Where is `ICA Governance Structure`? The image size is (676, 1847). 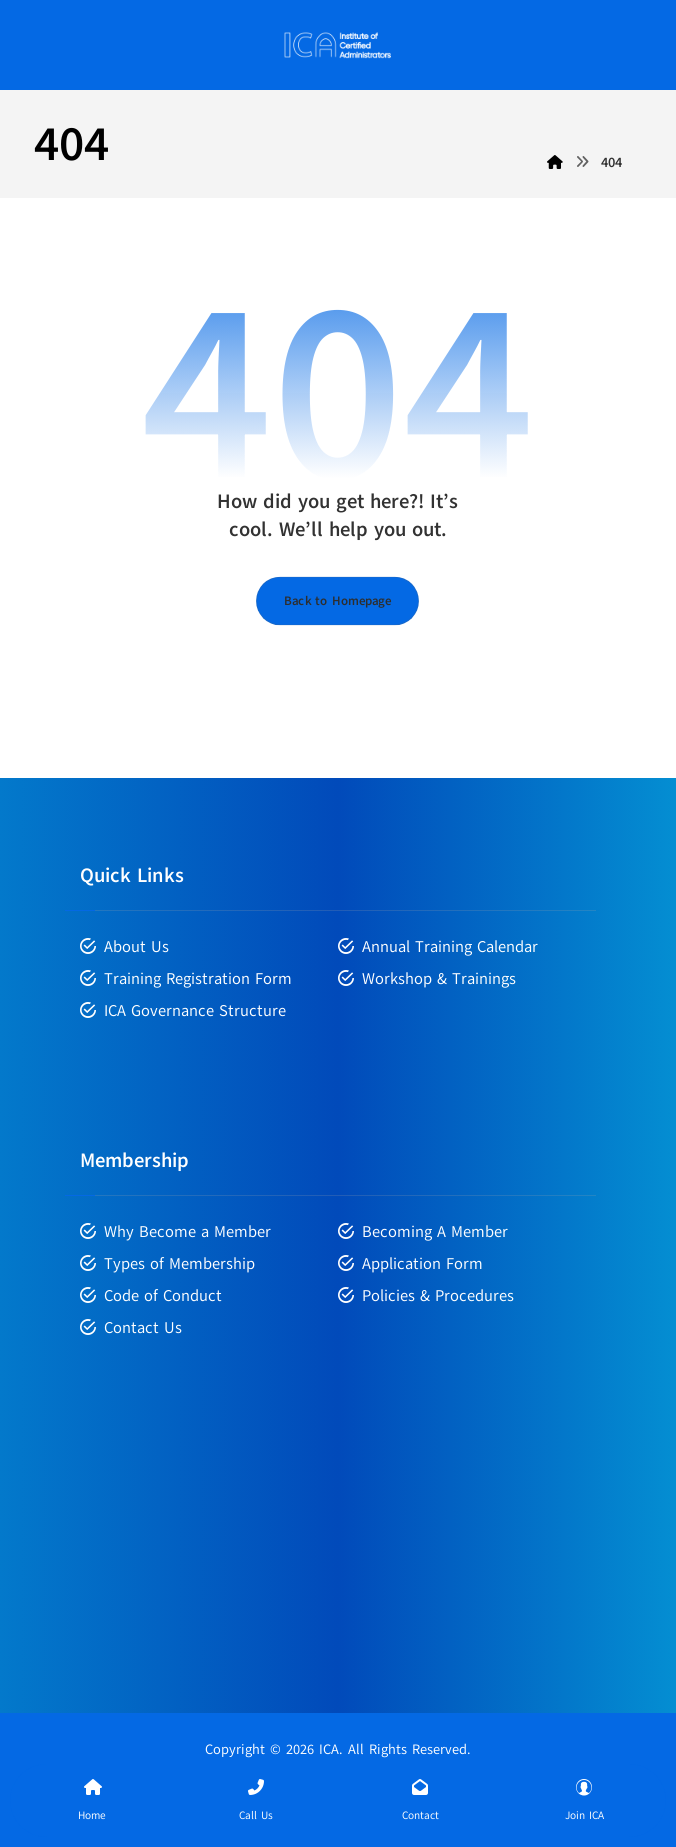 ICA Governance Structure is located at coordinates (183, 1011).